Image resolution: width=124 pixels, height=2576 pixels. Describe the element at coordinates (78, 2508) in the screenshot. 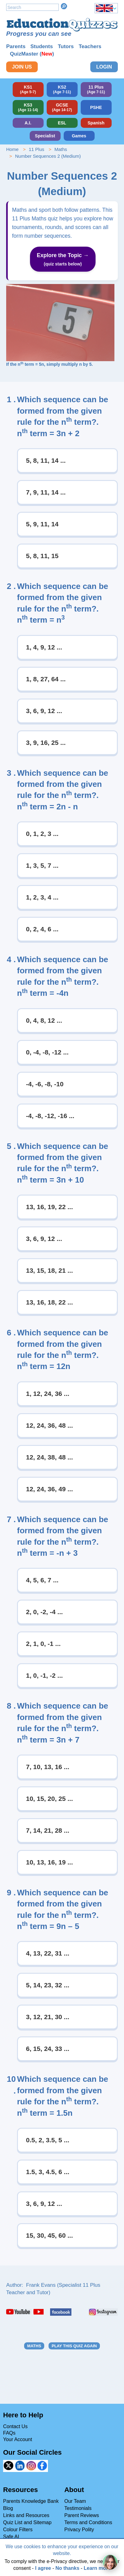

I see `Testimonials` at that location.